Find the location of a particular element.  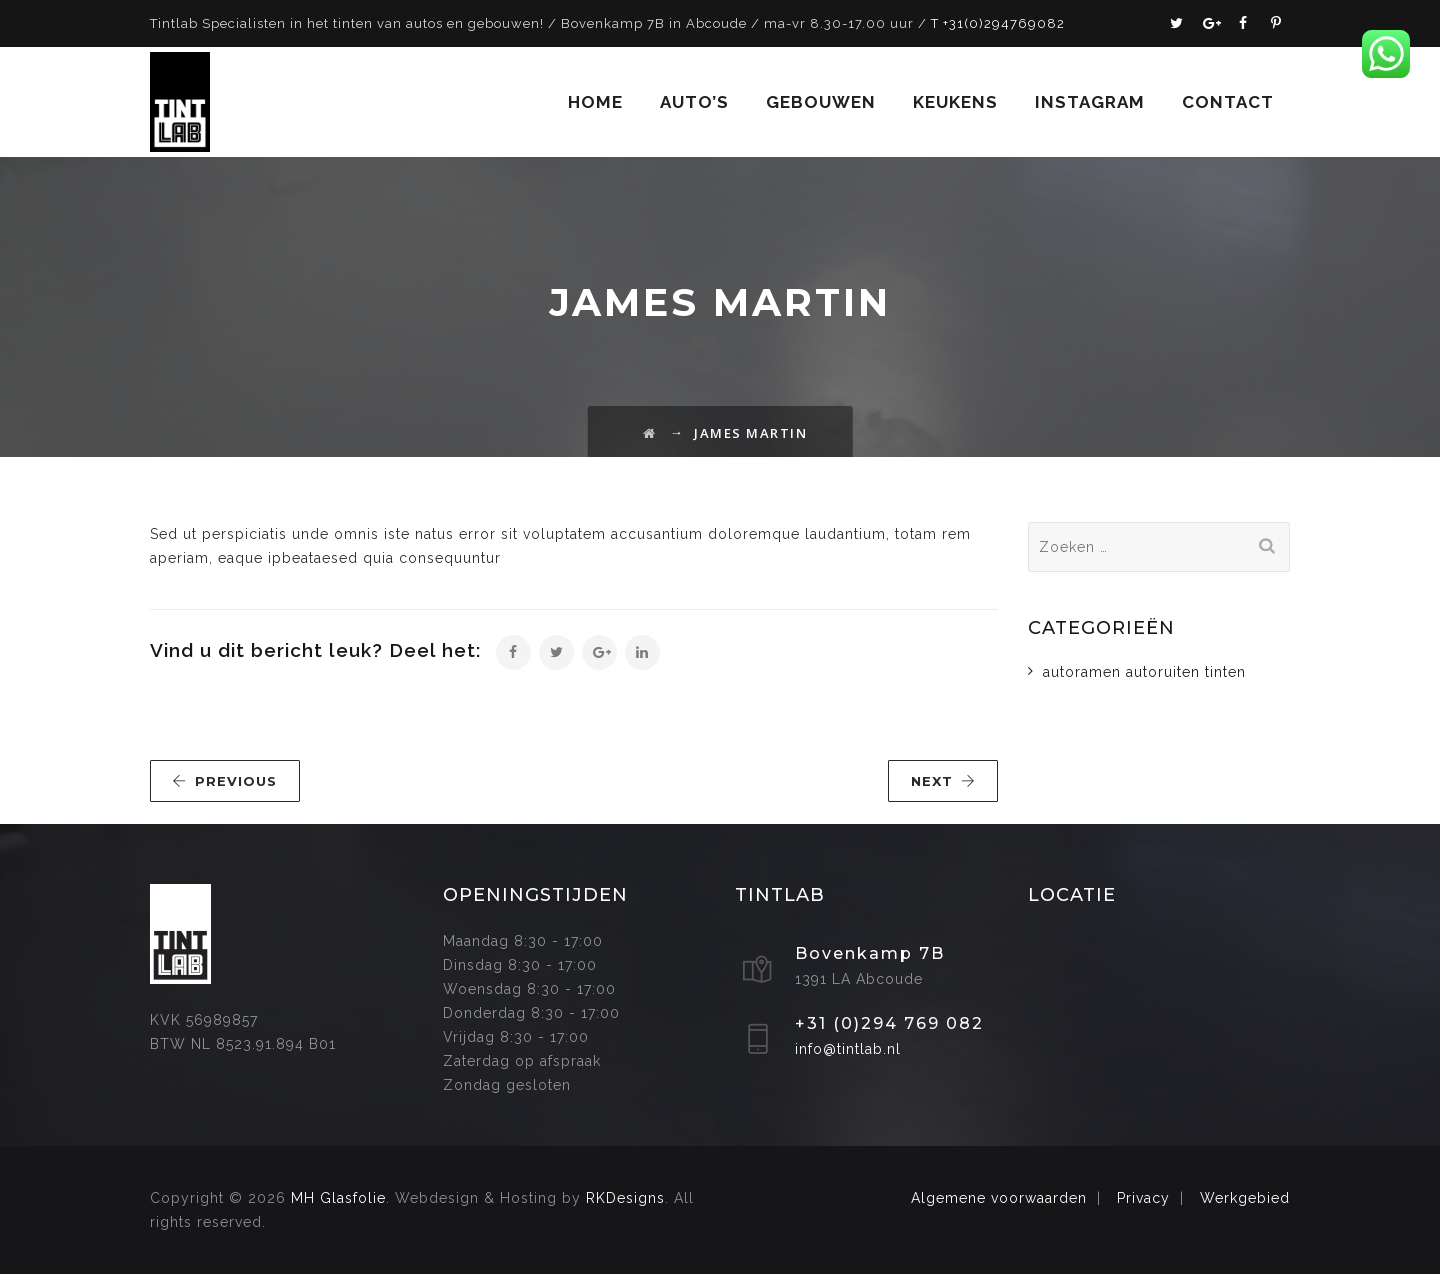

Instagram is located at coordinates (1090, 102).